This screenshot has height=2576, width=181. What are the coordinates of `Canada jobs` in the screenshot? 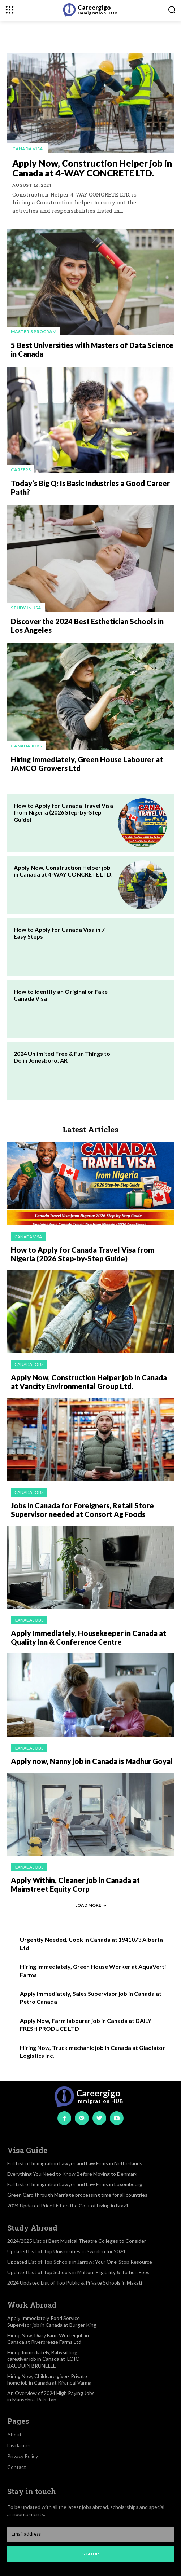 It's located at (26, 746).